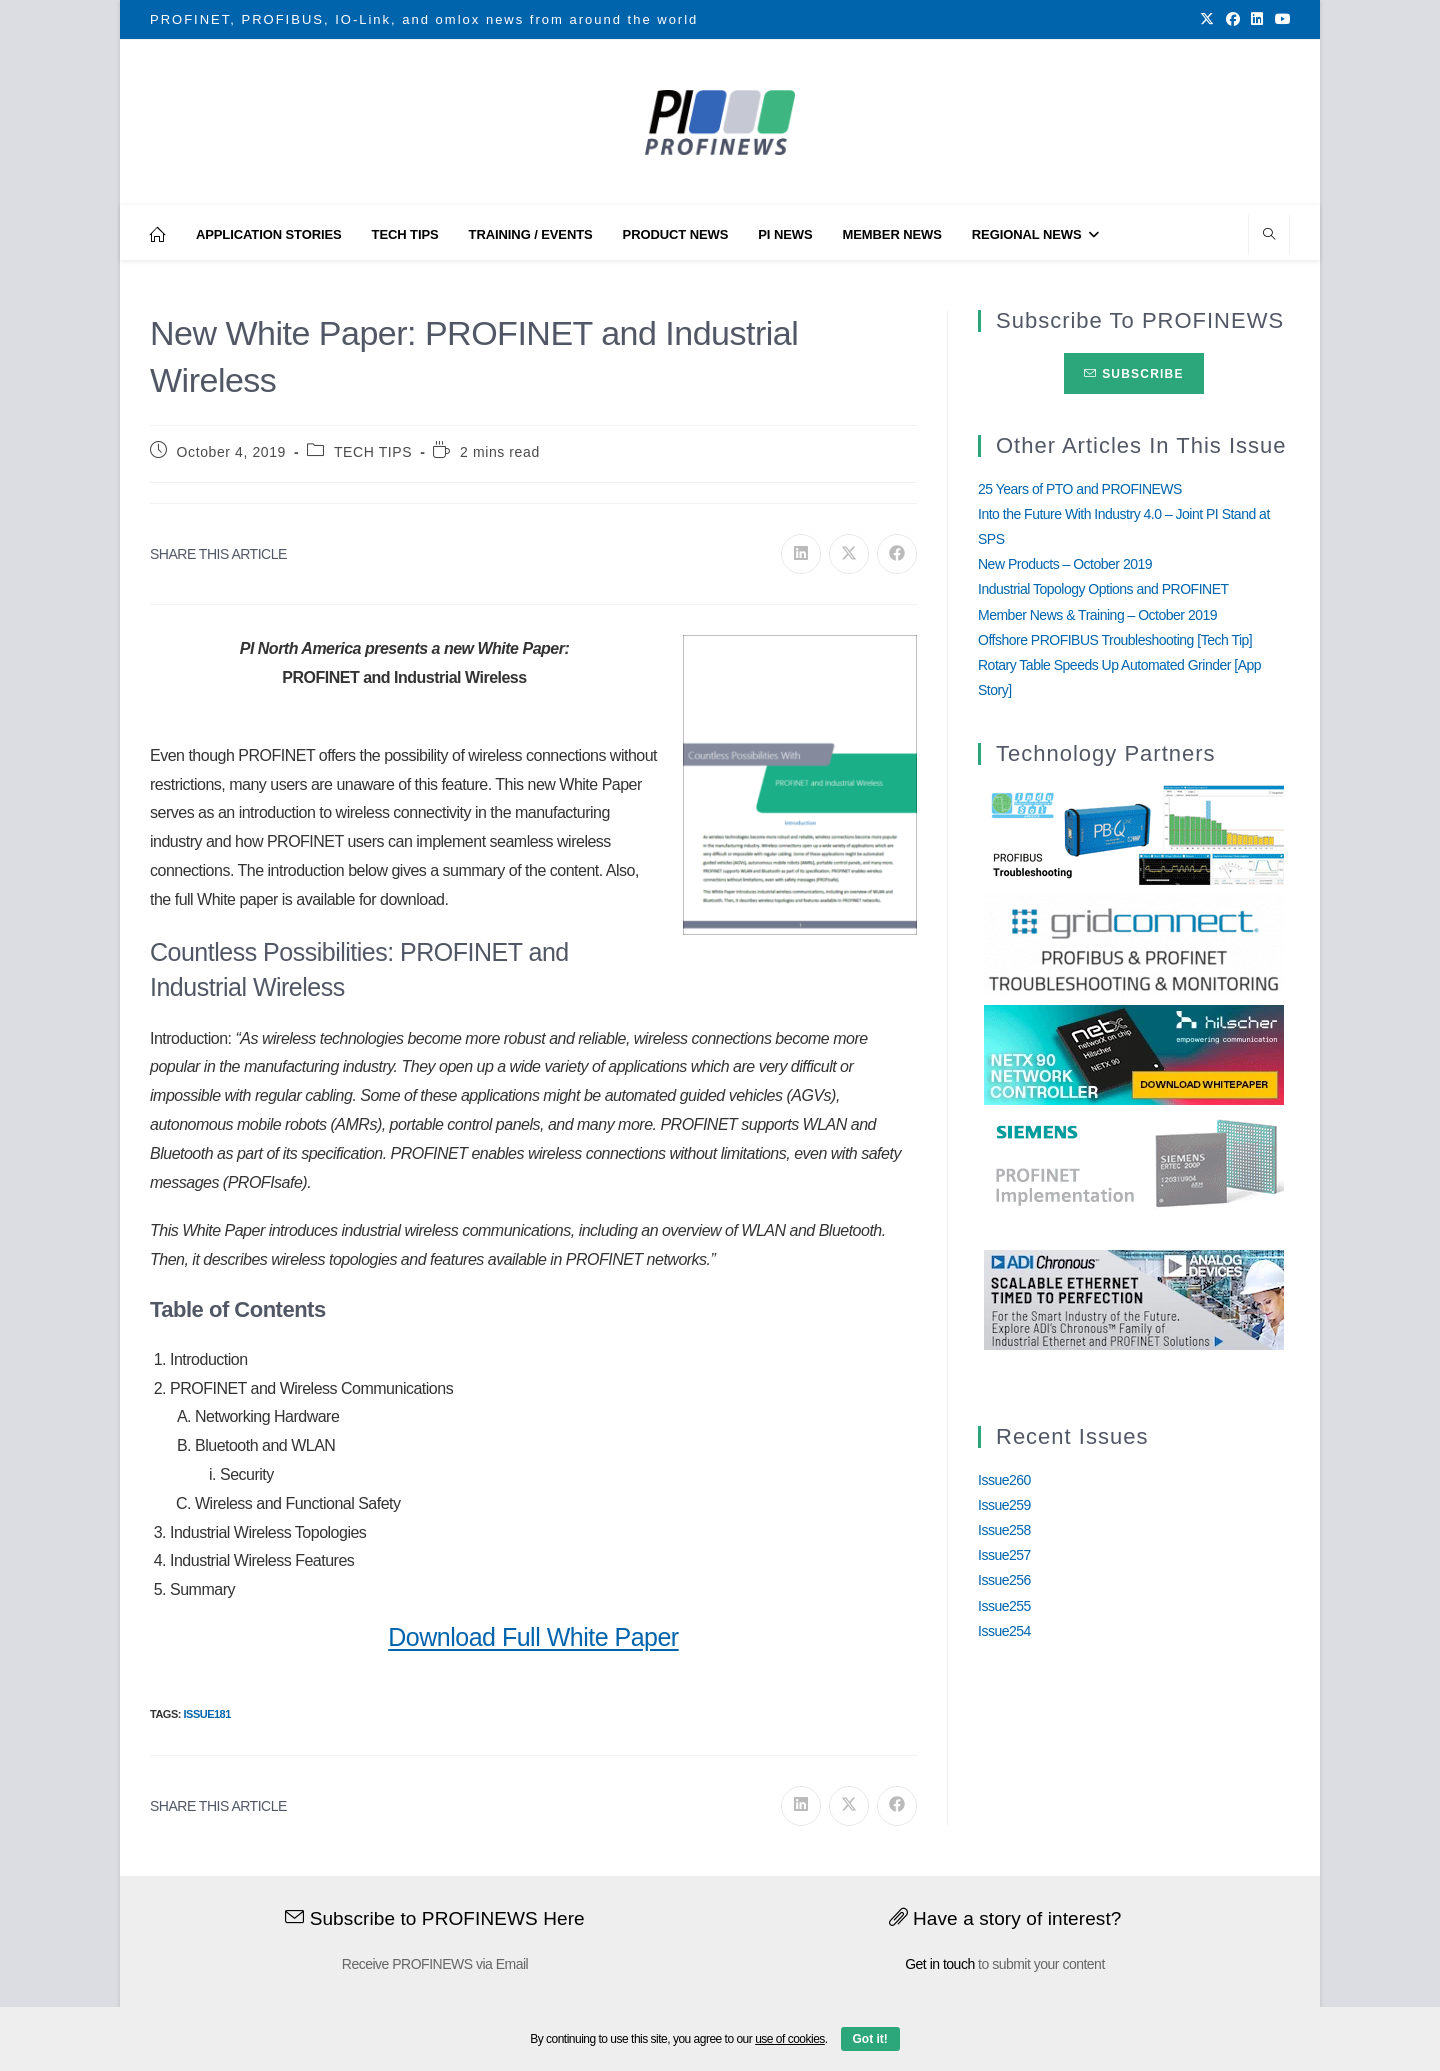 This screenshot has height=2071, width=1440. What do you see at coordinates (870, 2039) in the screenshot?
I see `Got it!` at bounding box center [870, 2039].